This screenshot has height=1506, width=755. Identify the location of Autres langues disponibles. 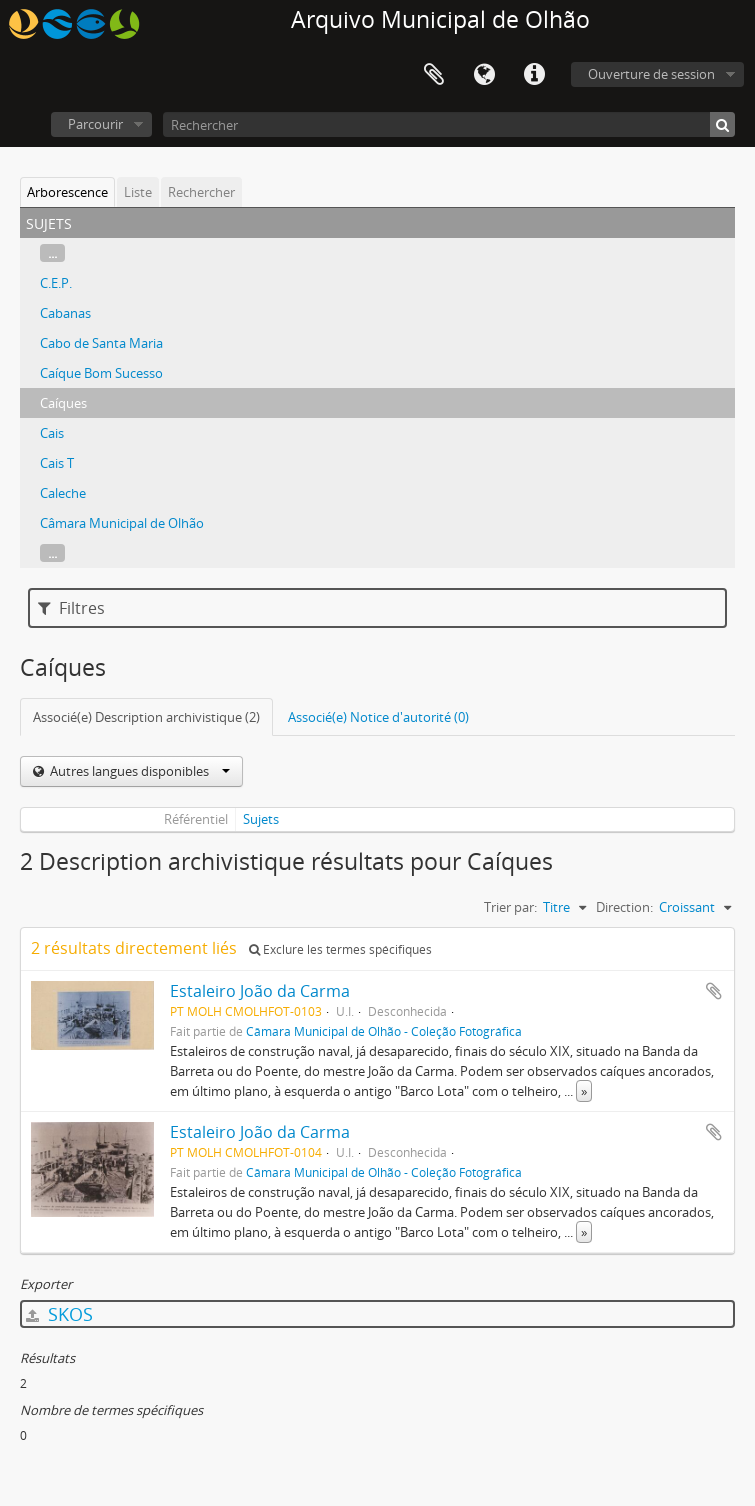
(138, 771).